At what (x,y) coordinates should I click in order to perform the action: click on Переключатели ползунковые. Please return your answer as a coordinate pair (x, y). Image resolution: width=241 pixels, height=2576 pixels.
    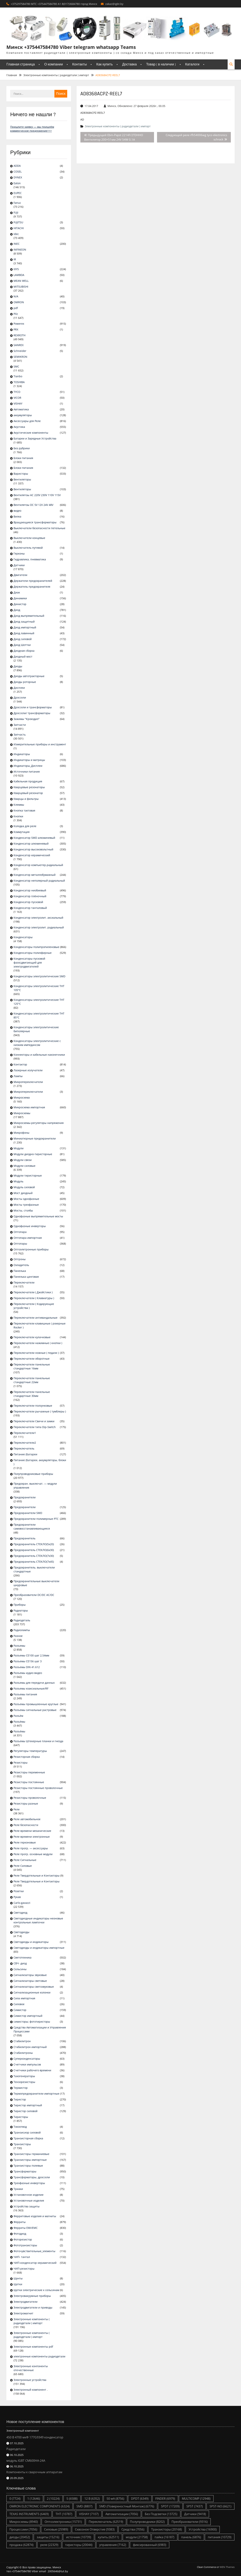
    Looking at the image, I should click on (33, 1405).